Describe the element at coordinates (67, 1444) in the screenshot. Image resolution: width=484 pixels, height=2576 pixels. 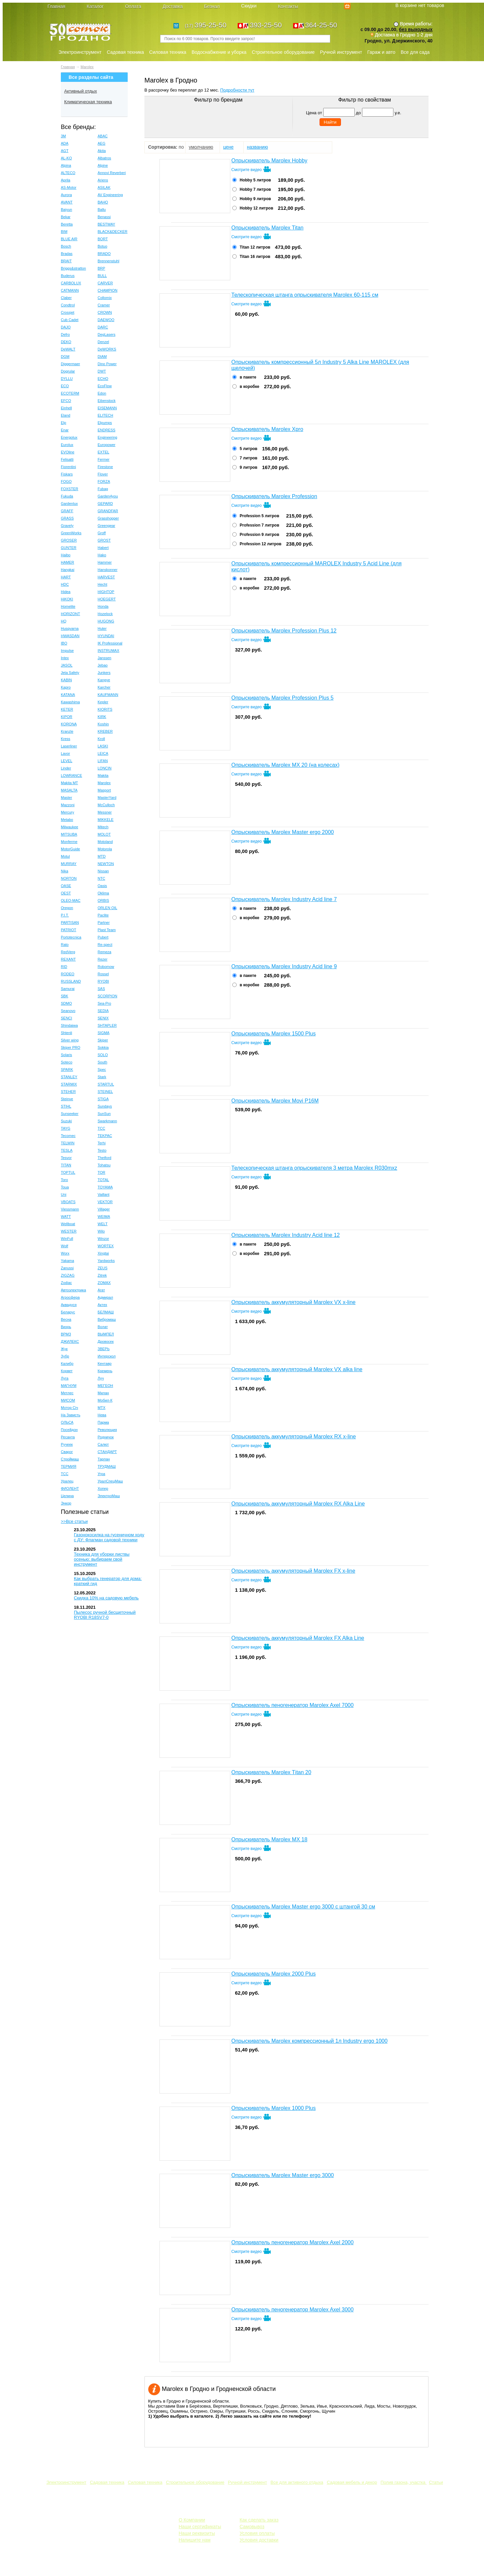
I see `Ручеек` at that location.